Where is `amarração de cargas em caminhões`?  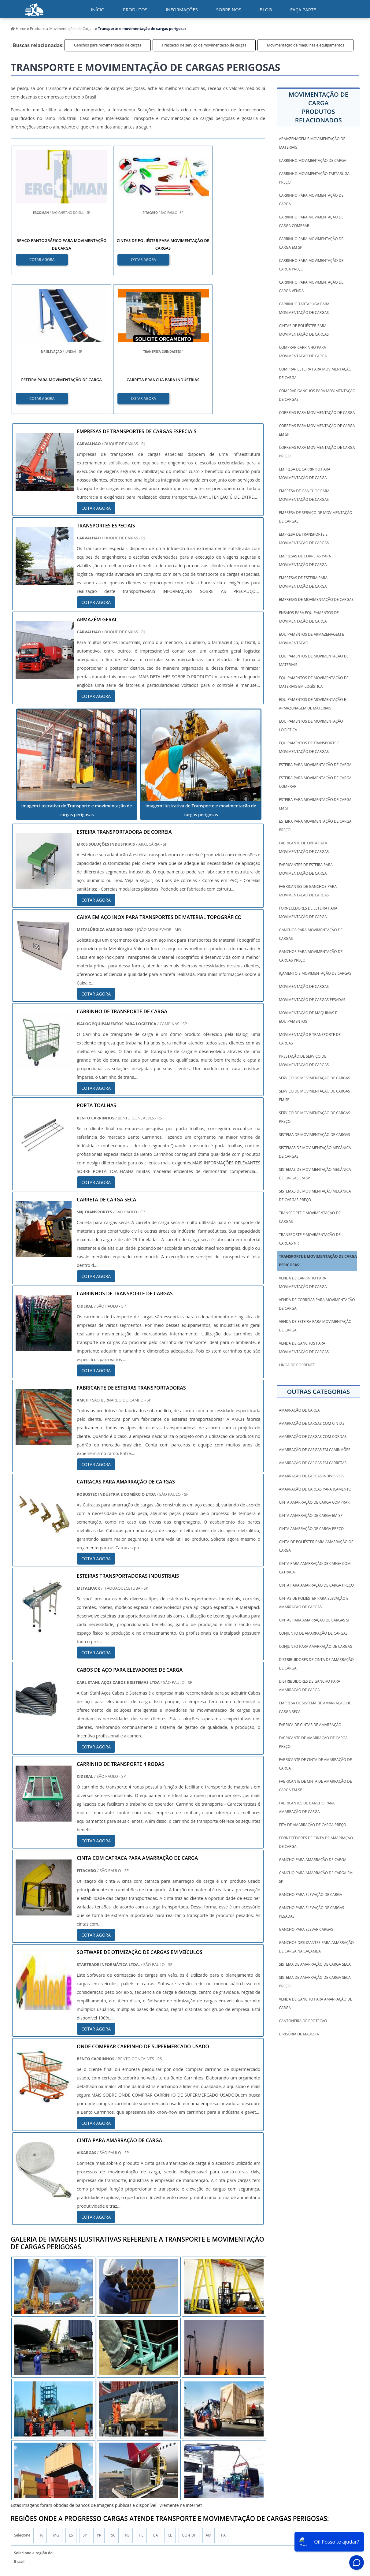
amarração de cargas em caminhões is located at coordinates (314, 1449).